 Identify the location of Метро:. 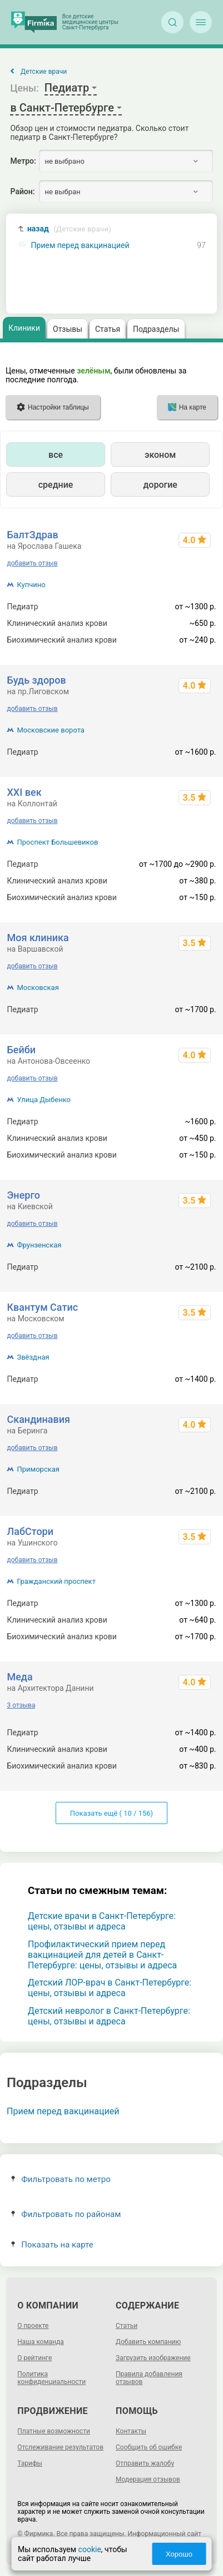
(23, 160).